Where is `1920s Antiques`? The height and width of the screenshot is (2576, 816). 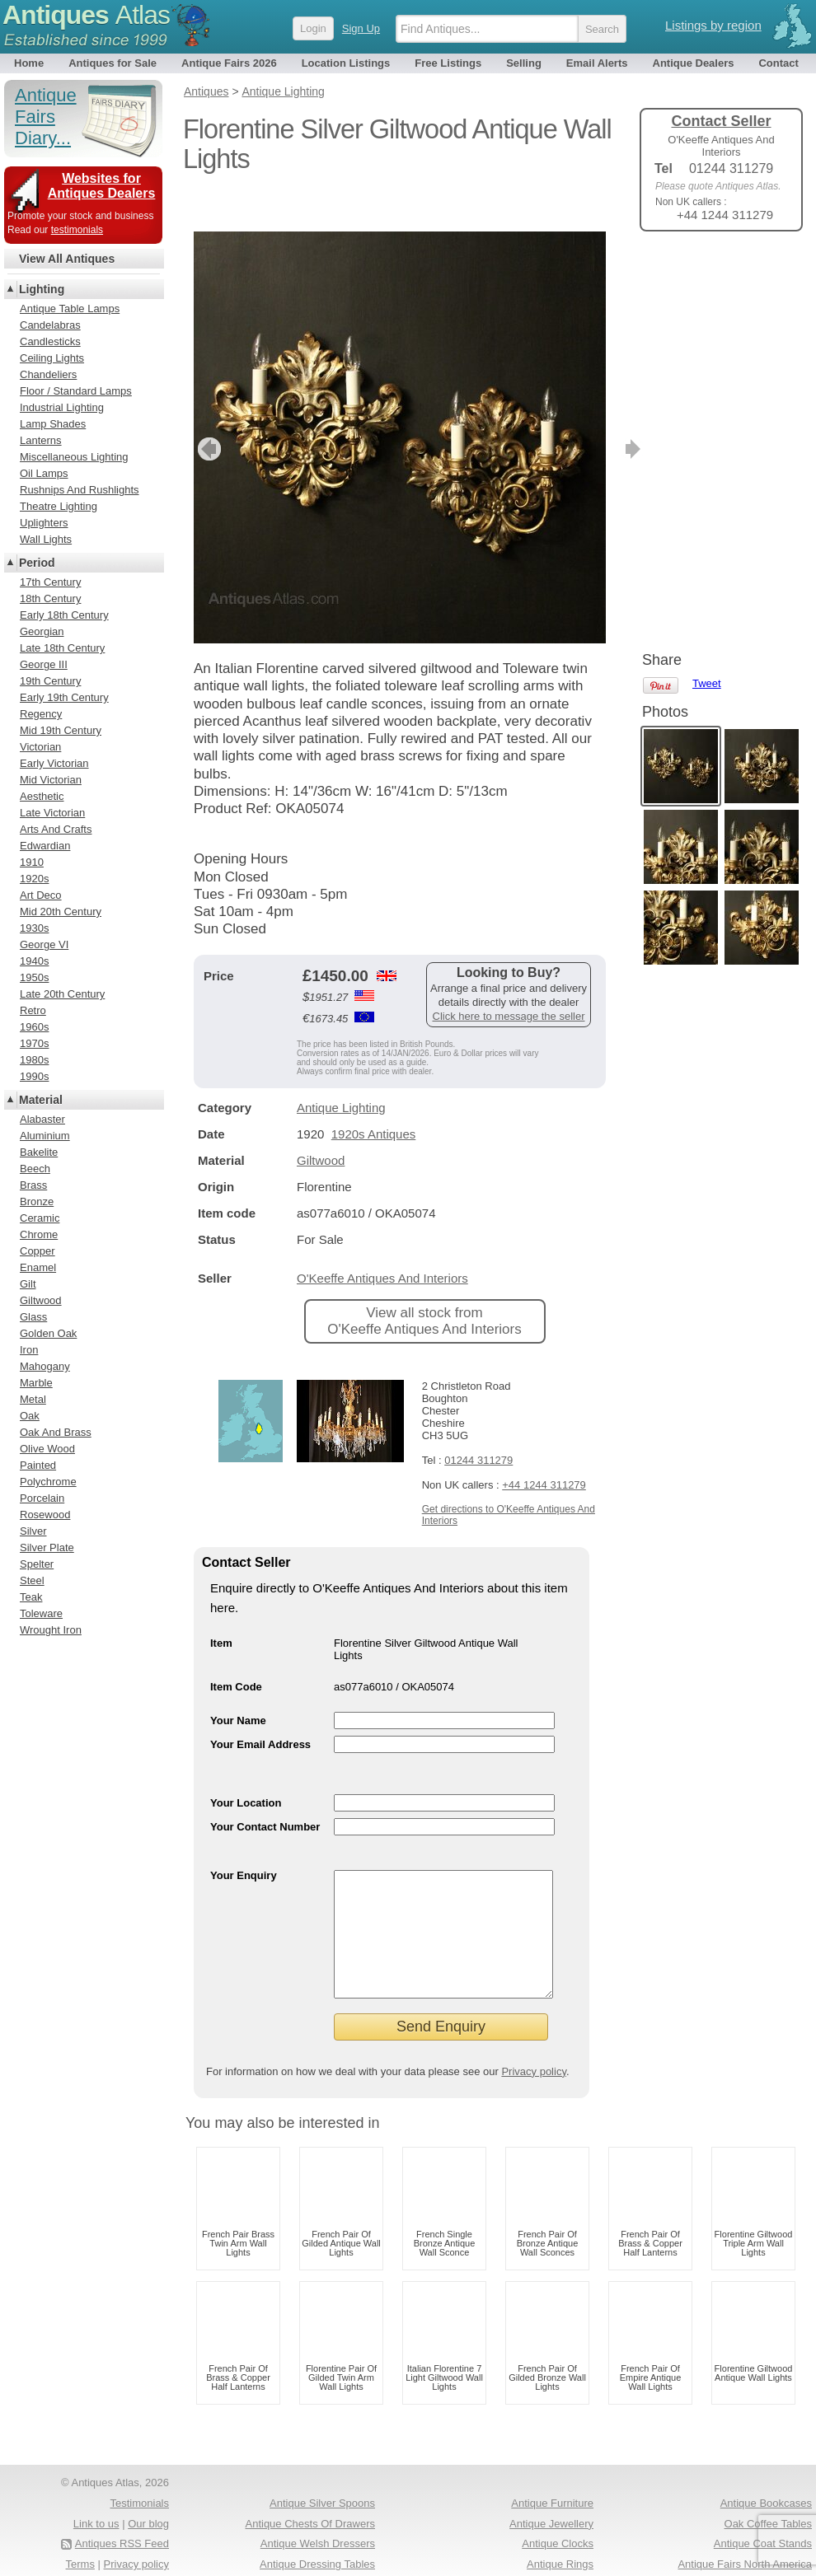 1920s Antiques is located at coordinates (373, 1097).